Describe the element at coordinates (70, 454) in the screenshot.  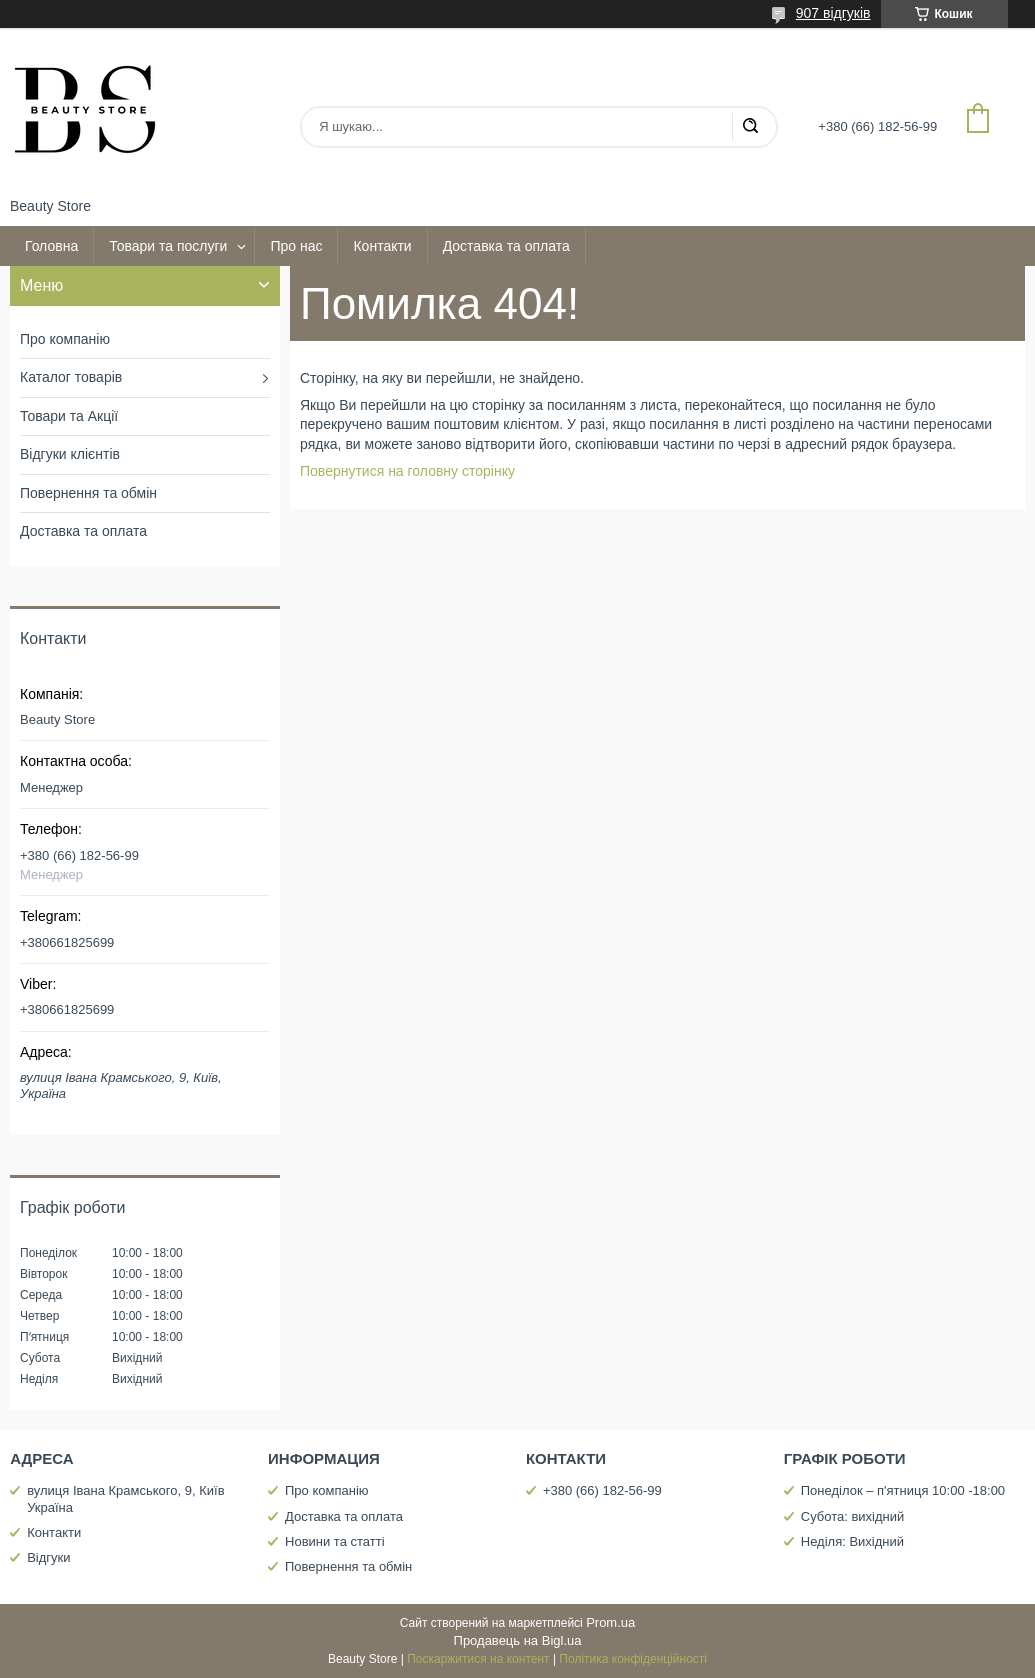
I see `Відгуки клієнтів` at that location.